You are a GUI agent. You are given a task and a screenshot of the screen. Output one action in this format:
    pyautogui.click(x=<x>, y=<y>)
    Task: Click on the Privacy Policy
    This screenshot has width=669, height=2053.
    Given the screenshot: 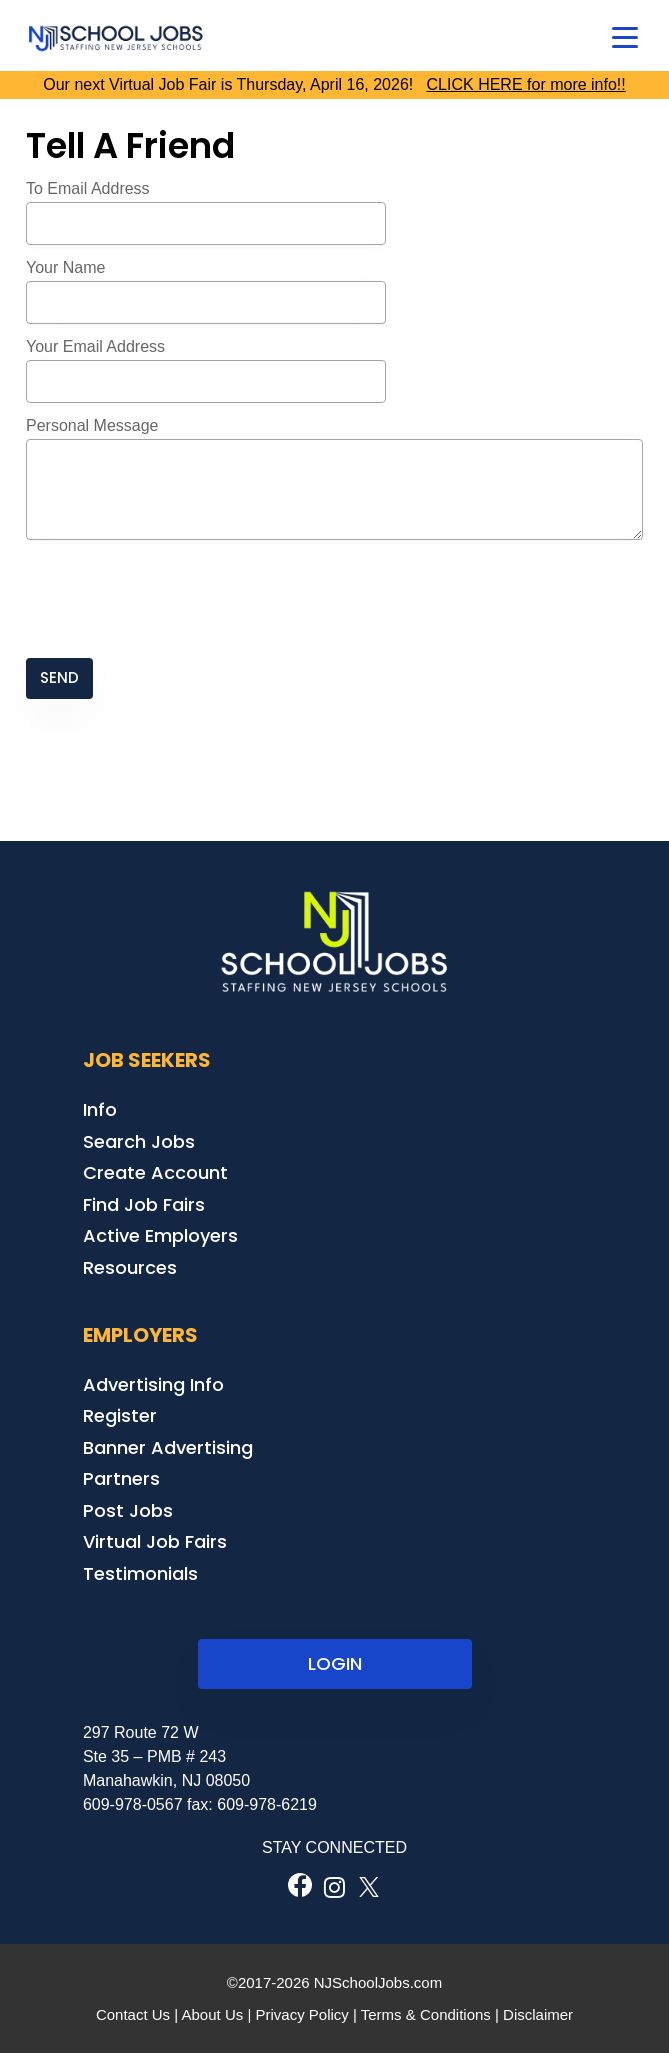 What is the action you would take?
    pyautogui.click(x=301, y=2014)
    